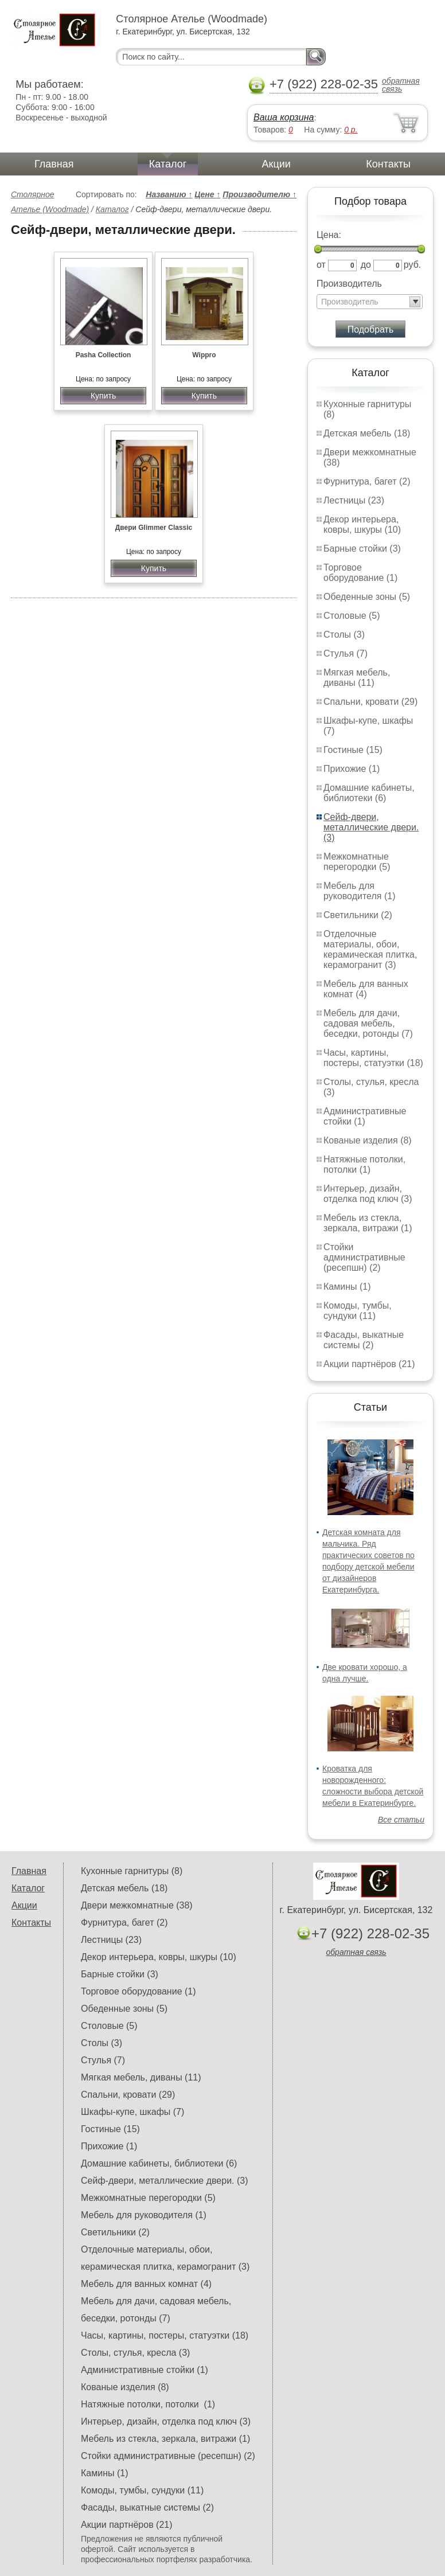 This screenshot has height=2576, width=445. Describe the element at coordinates (368, 1023) in the screenshot. I see `Мебель для дачи, садовая мебель, беседки, ротонды (7)` at that location.